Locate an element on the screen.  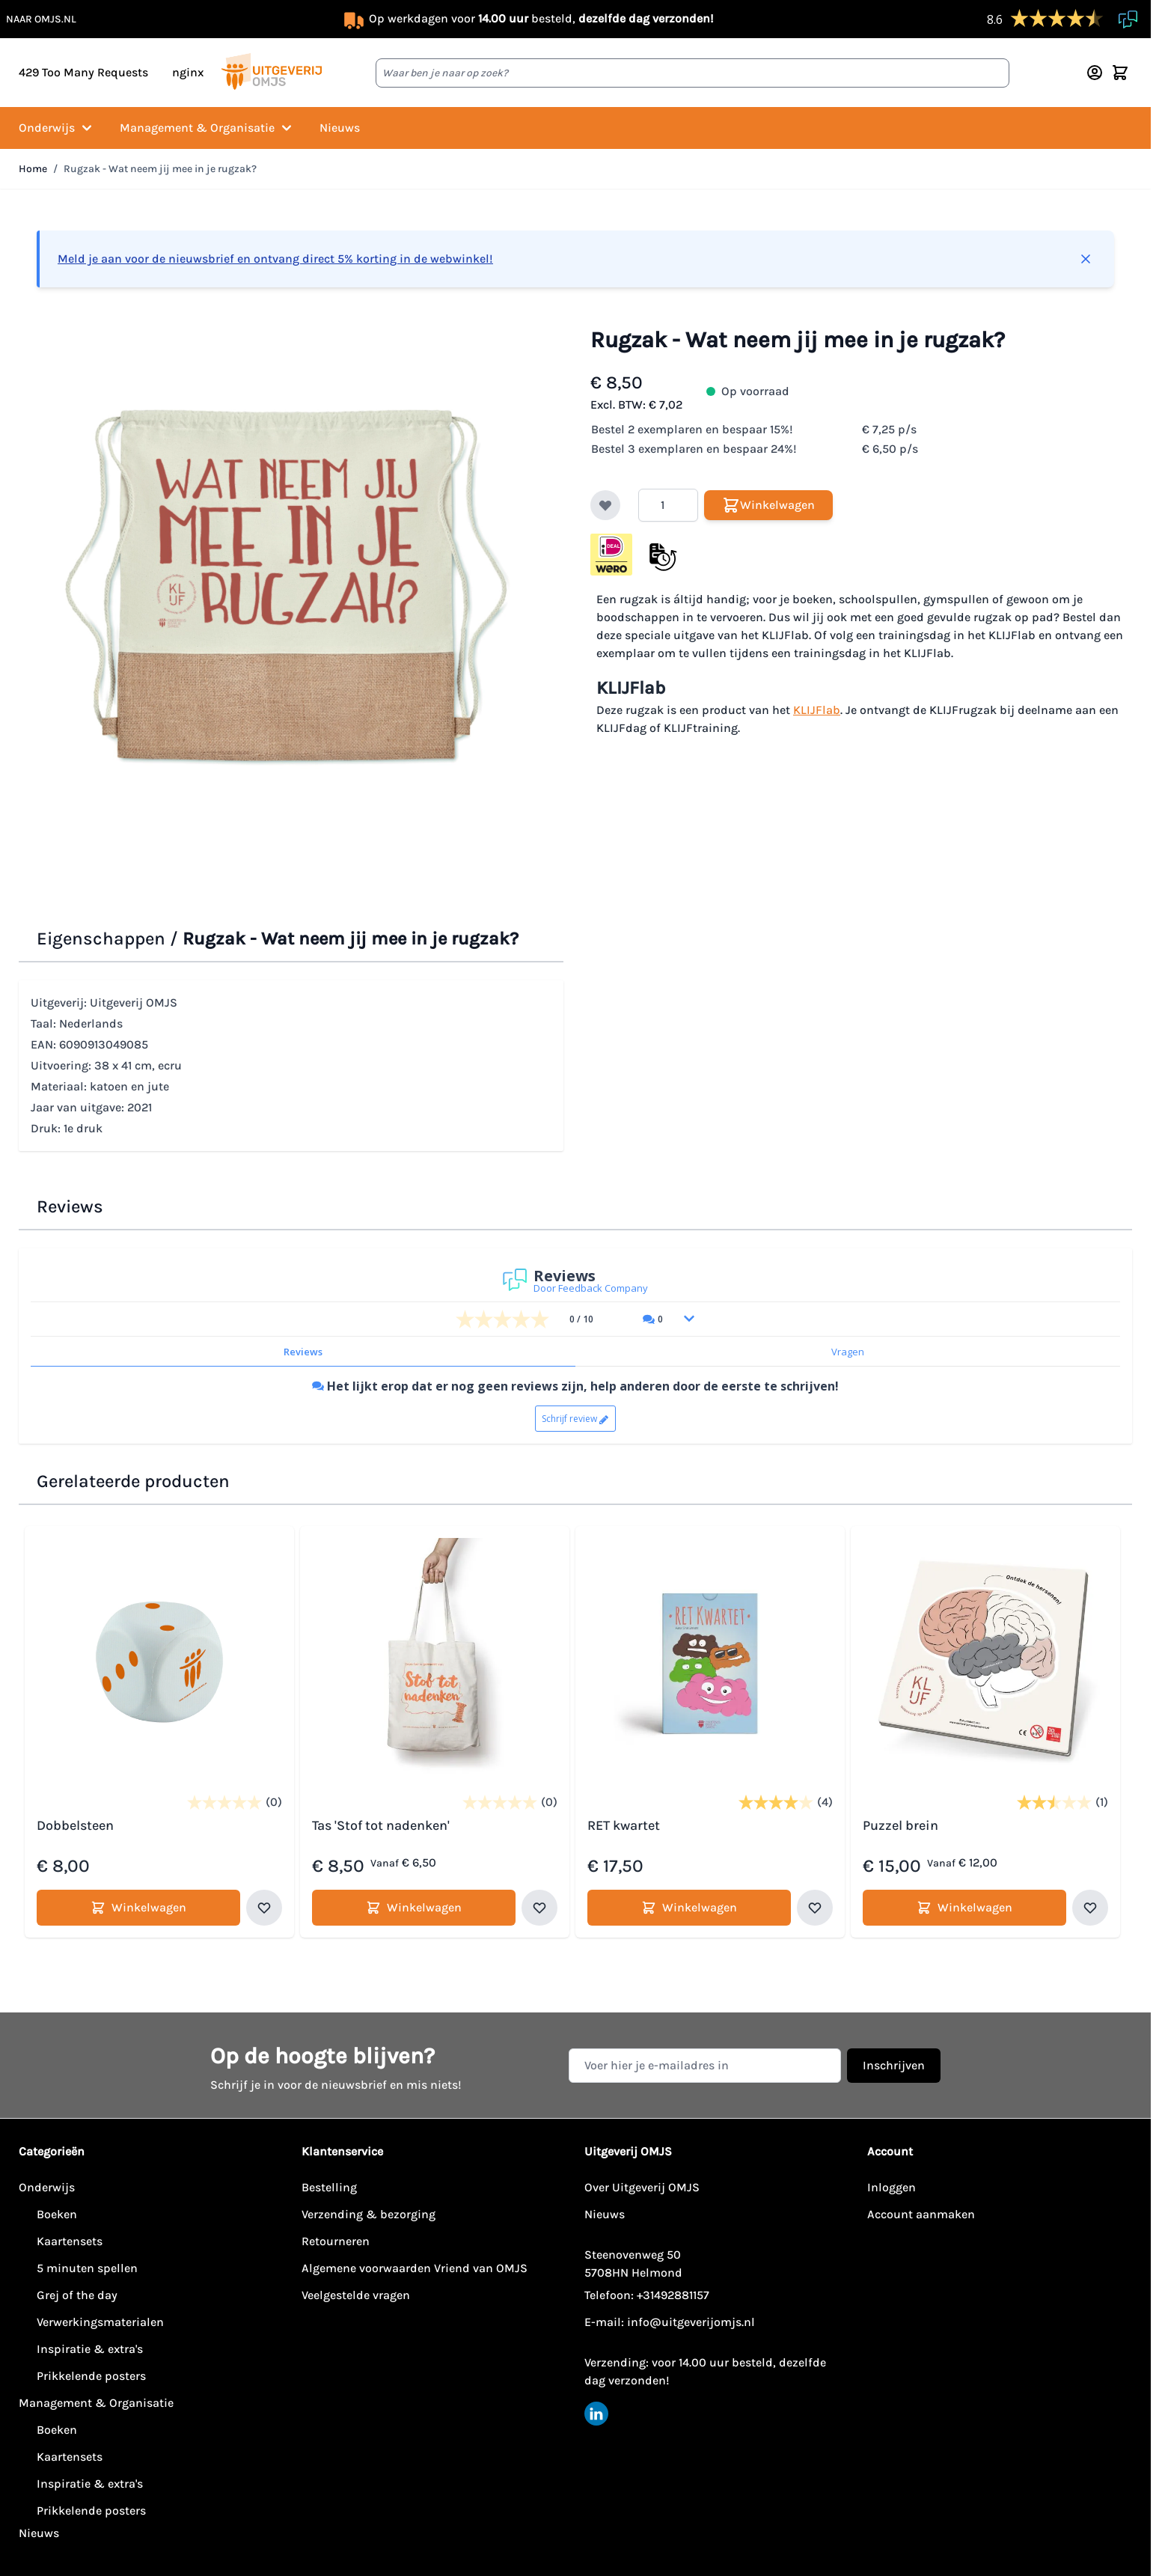
[Bericht sluiten] is located at coordinates (1085, 258).